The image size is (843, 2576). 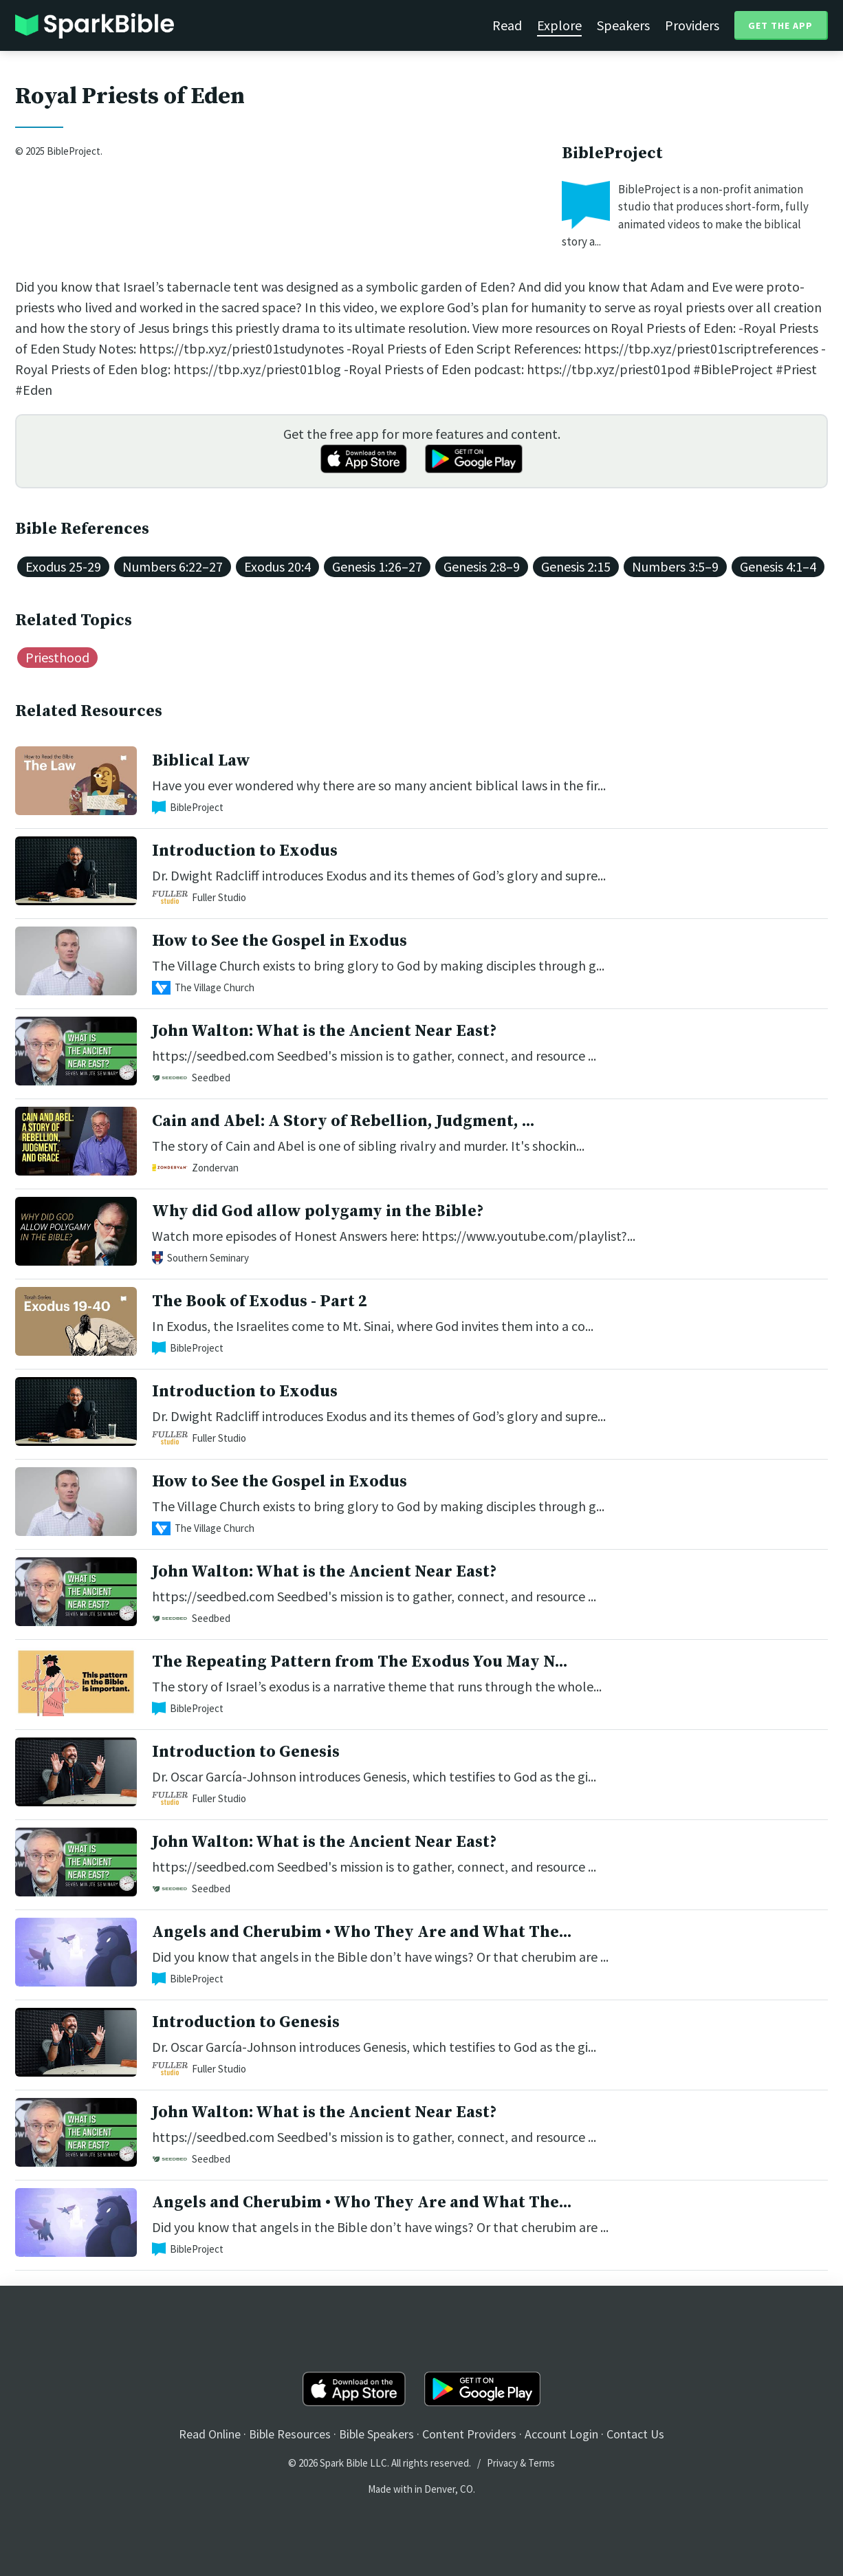 I want to click on Angels and Cherubim • Who They Are and What The..., so click(x=361, y=1932).